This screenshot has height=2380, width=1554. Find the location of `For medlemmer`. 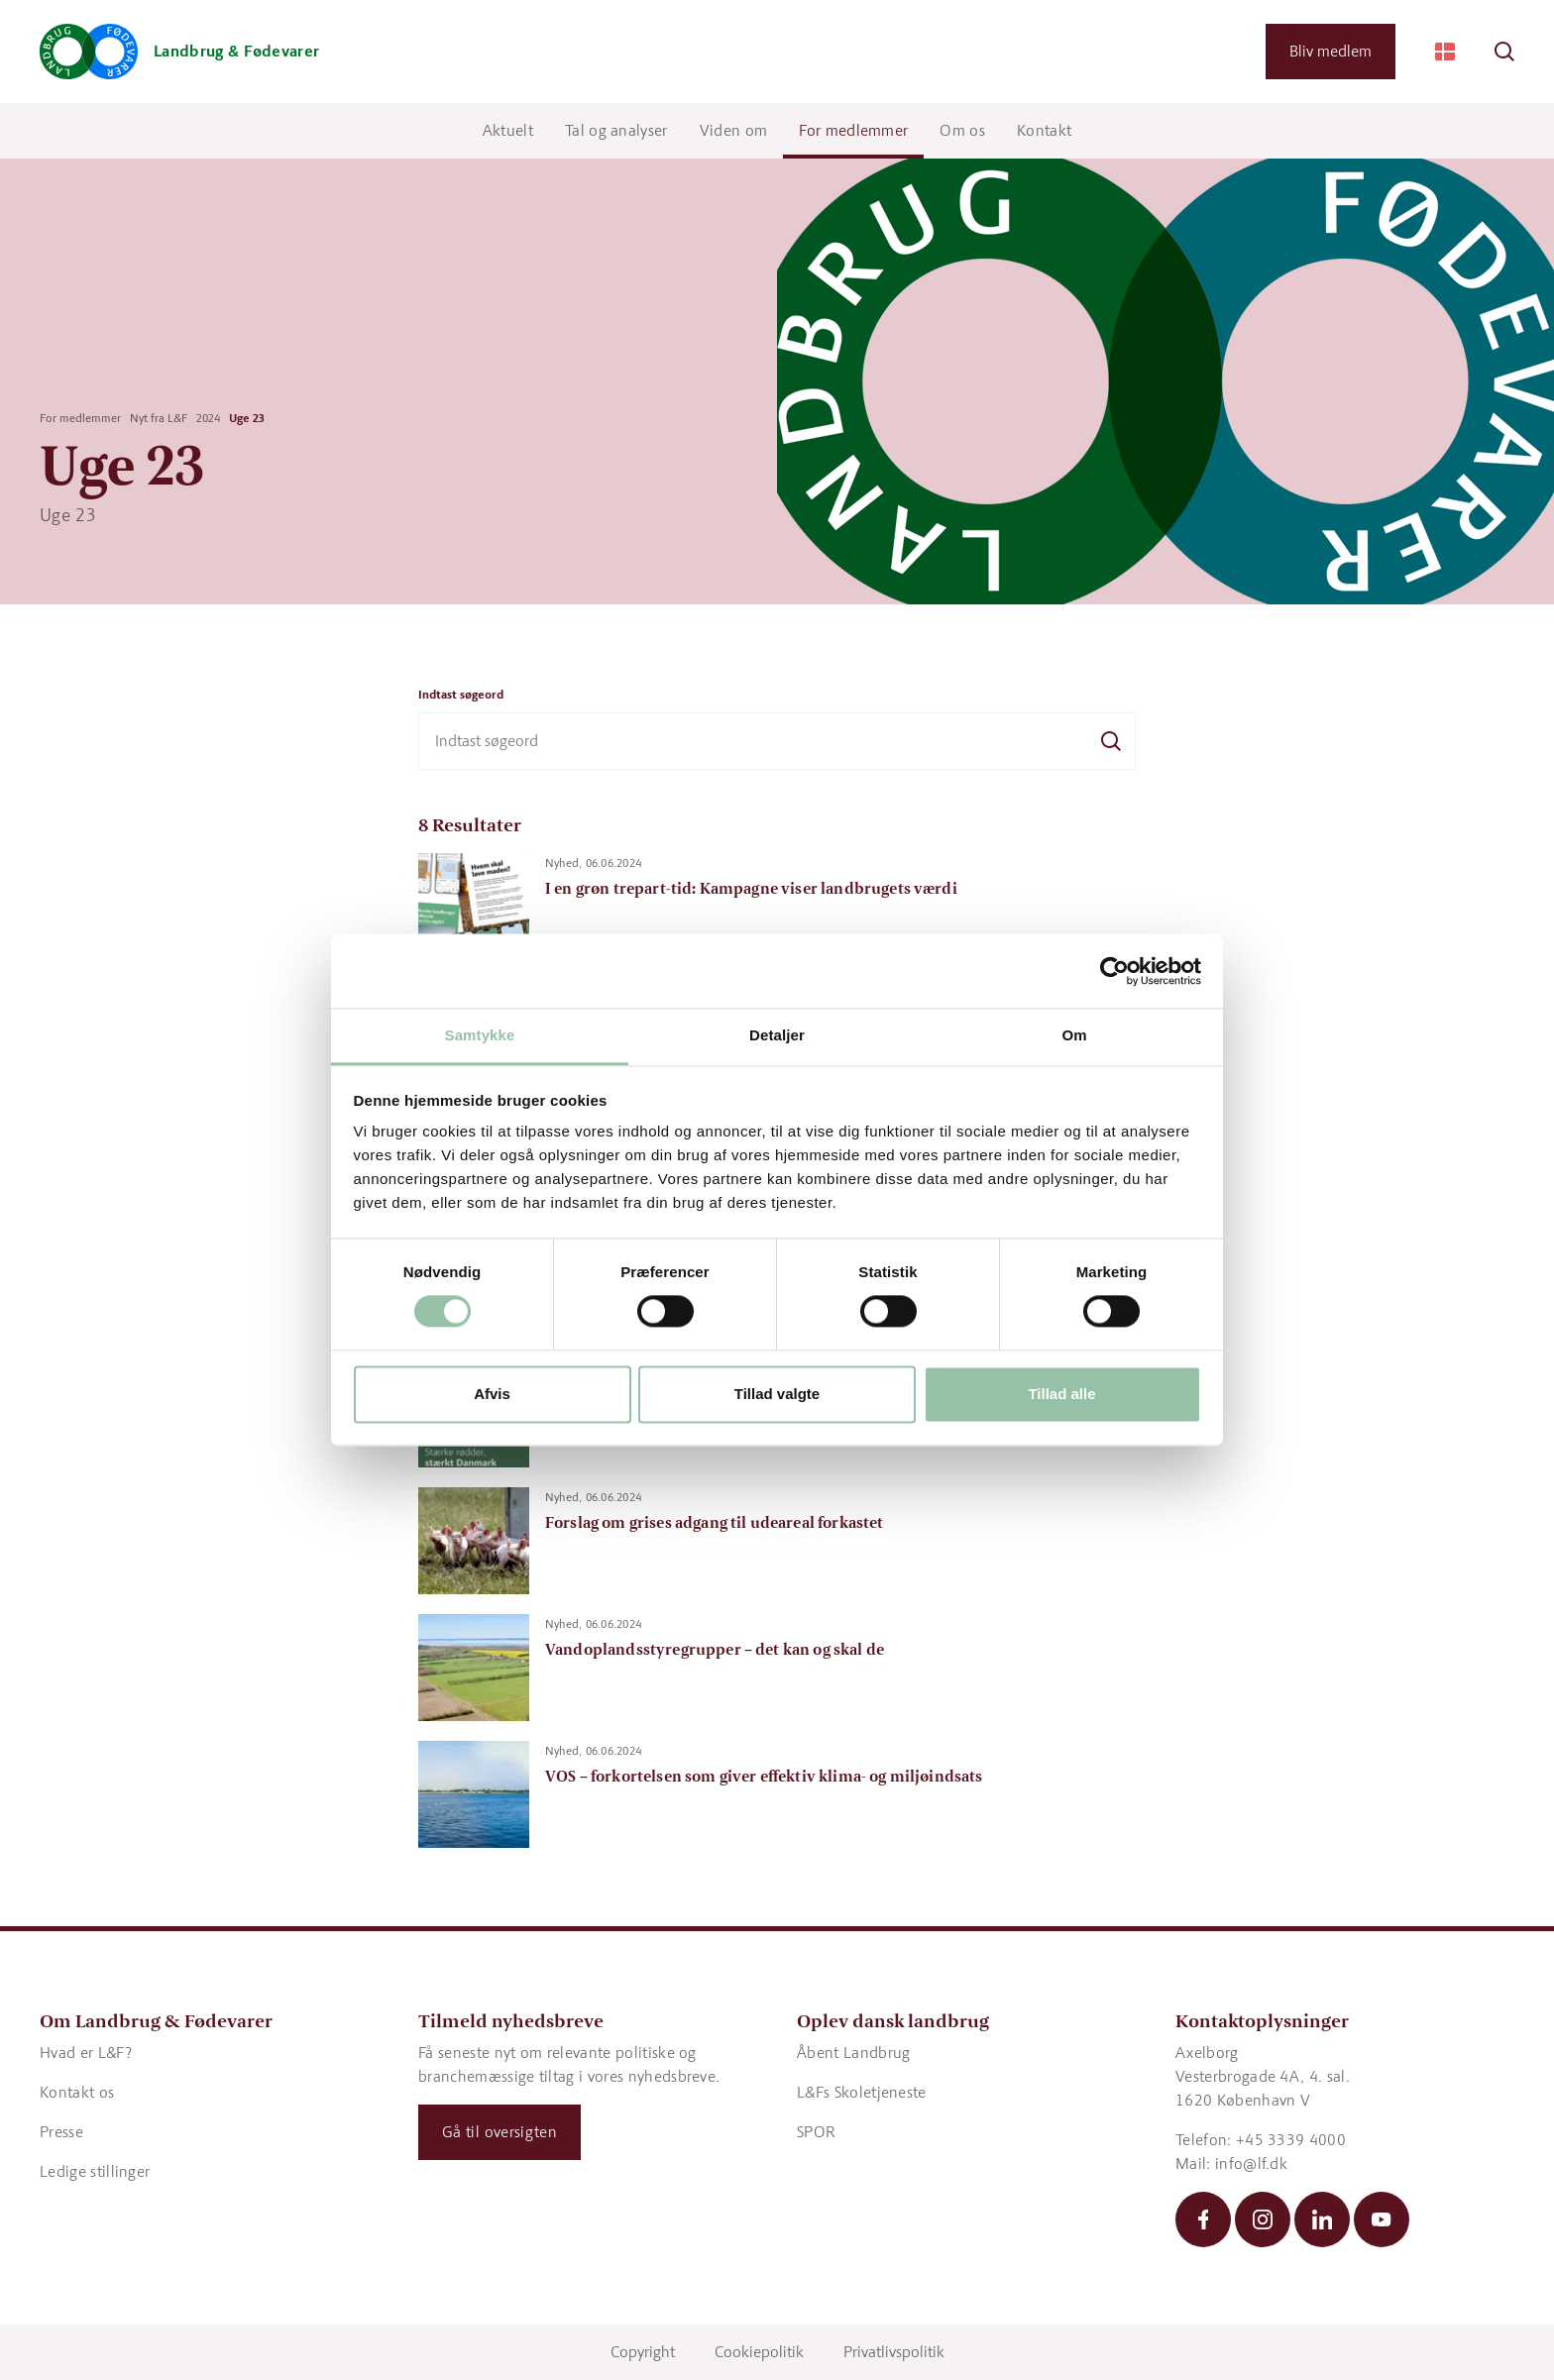

For medlemmer is located at coordinates (853, 130).